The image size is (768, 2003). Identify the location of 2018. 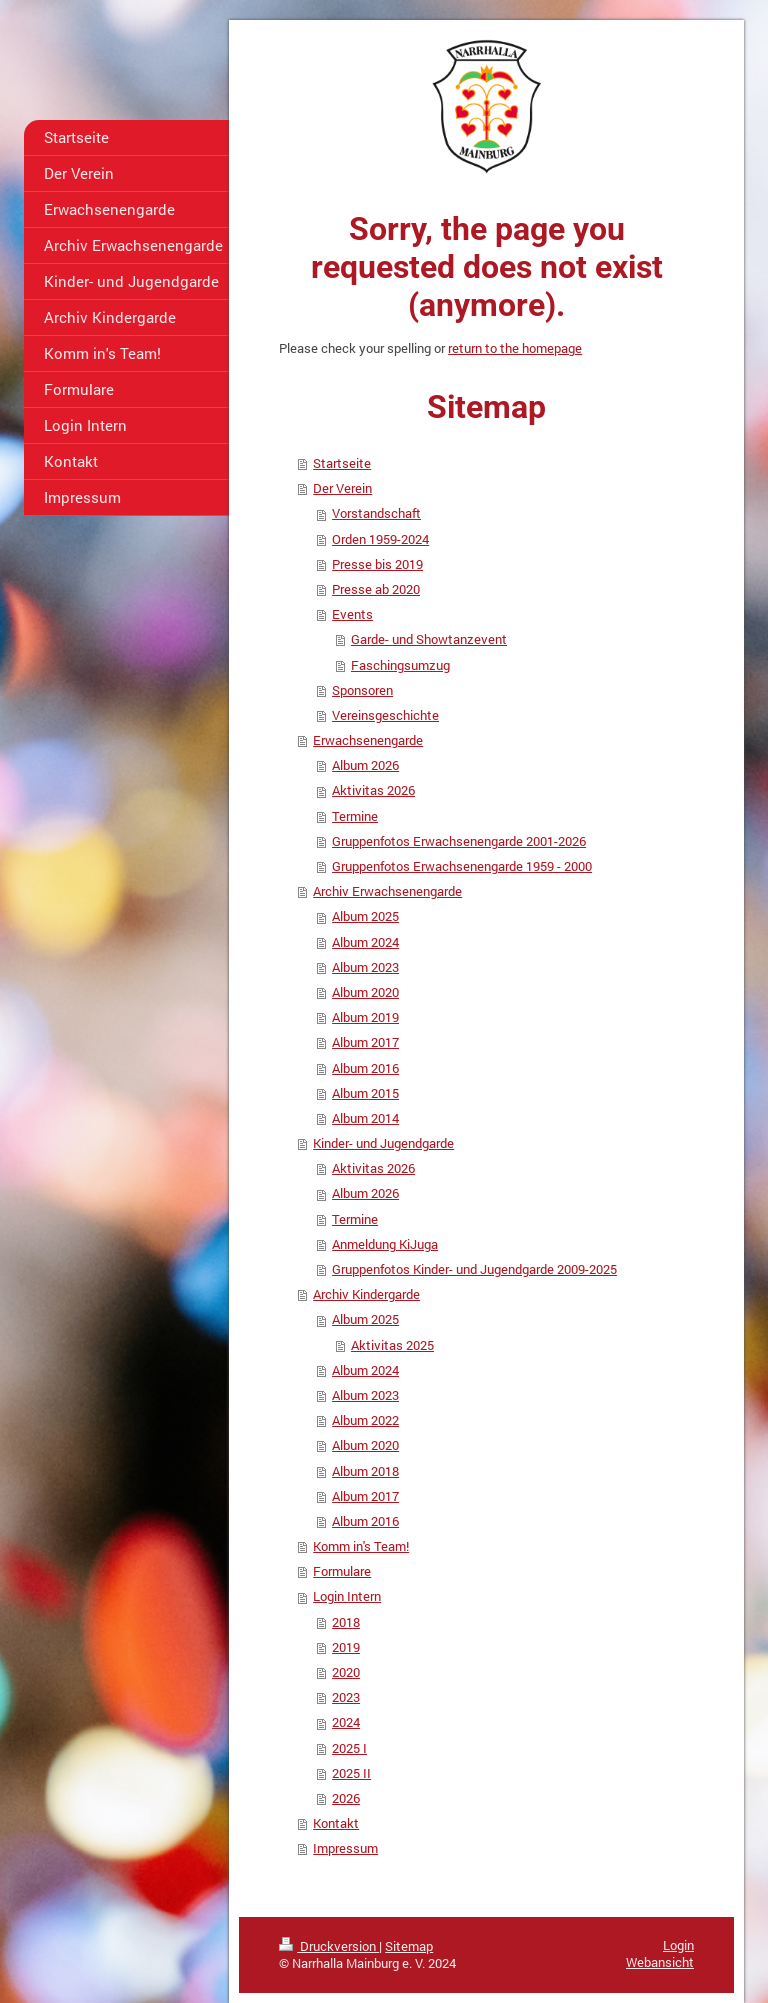
(346, 1622).